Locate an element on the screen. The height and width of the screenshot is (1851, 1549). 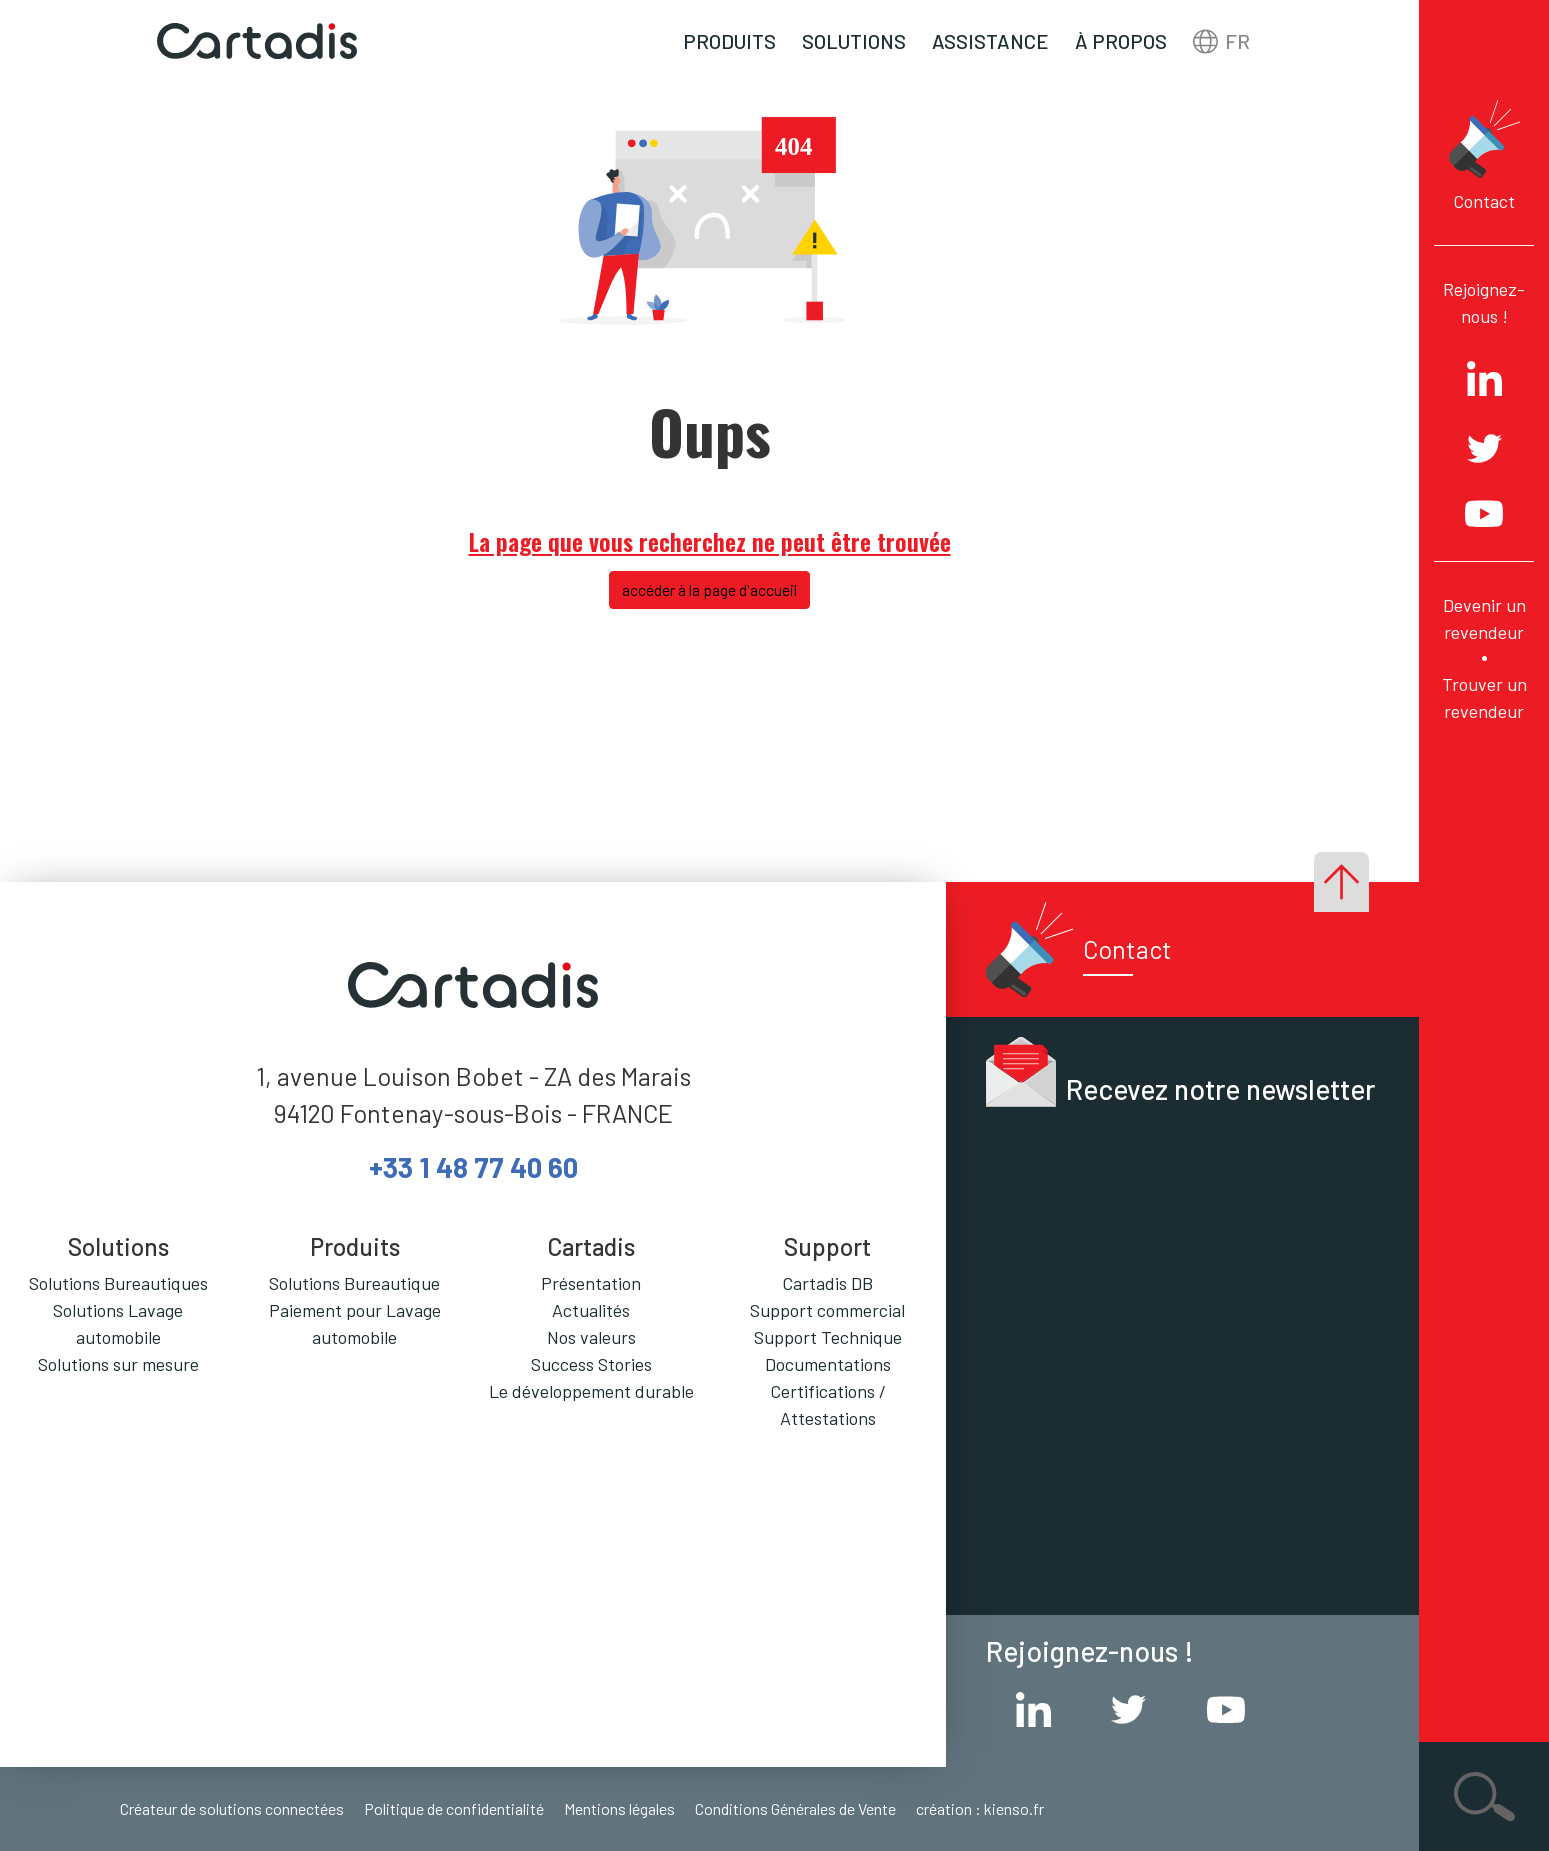
Actualités is located at coordinates (591, 1310).